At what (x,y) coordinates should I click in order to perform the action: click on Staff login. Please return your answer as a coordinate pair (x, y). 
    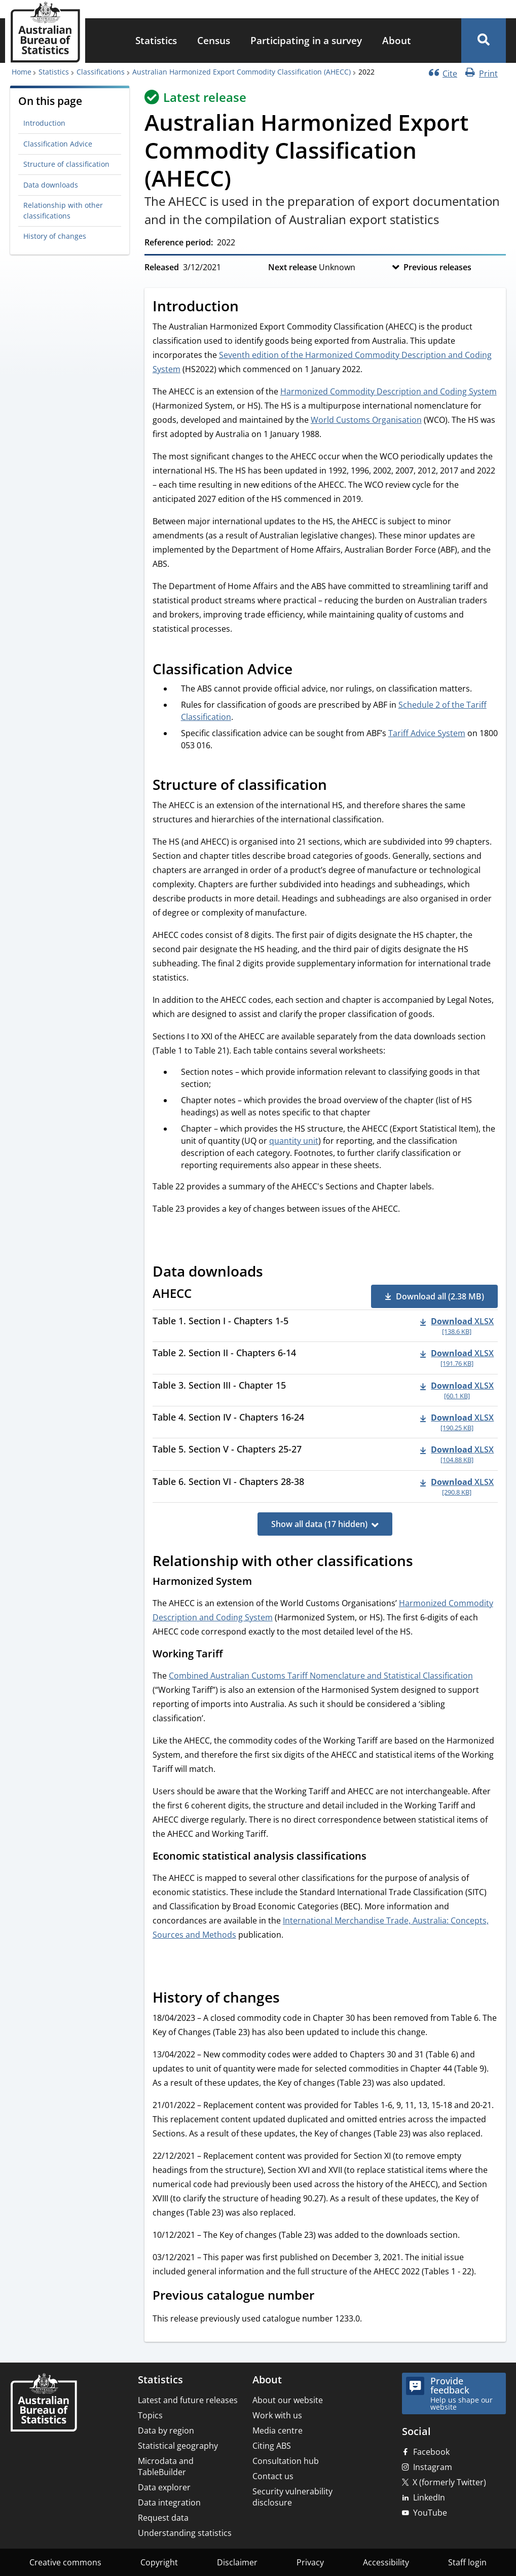
    Looking at the image, I should click on (467, 2562).